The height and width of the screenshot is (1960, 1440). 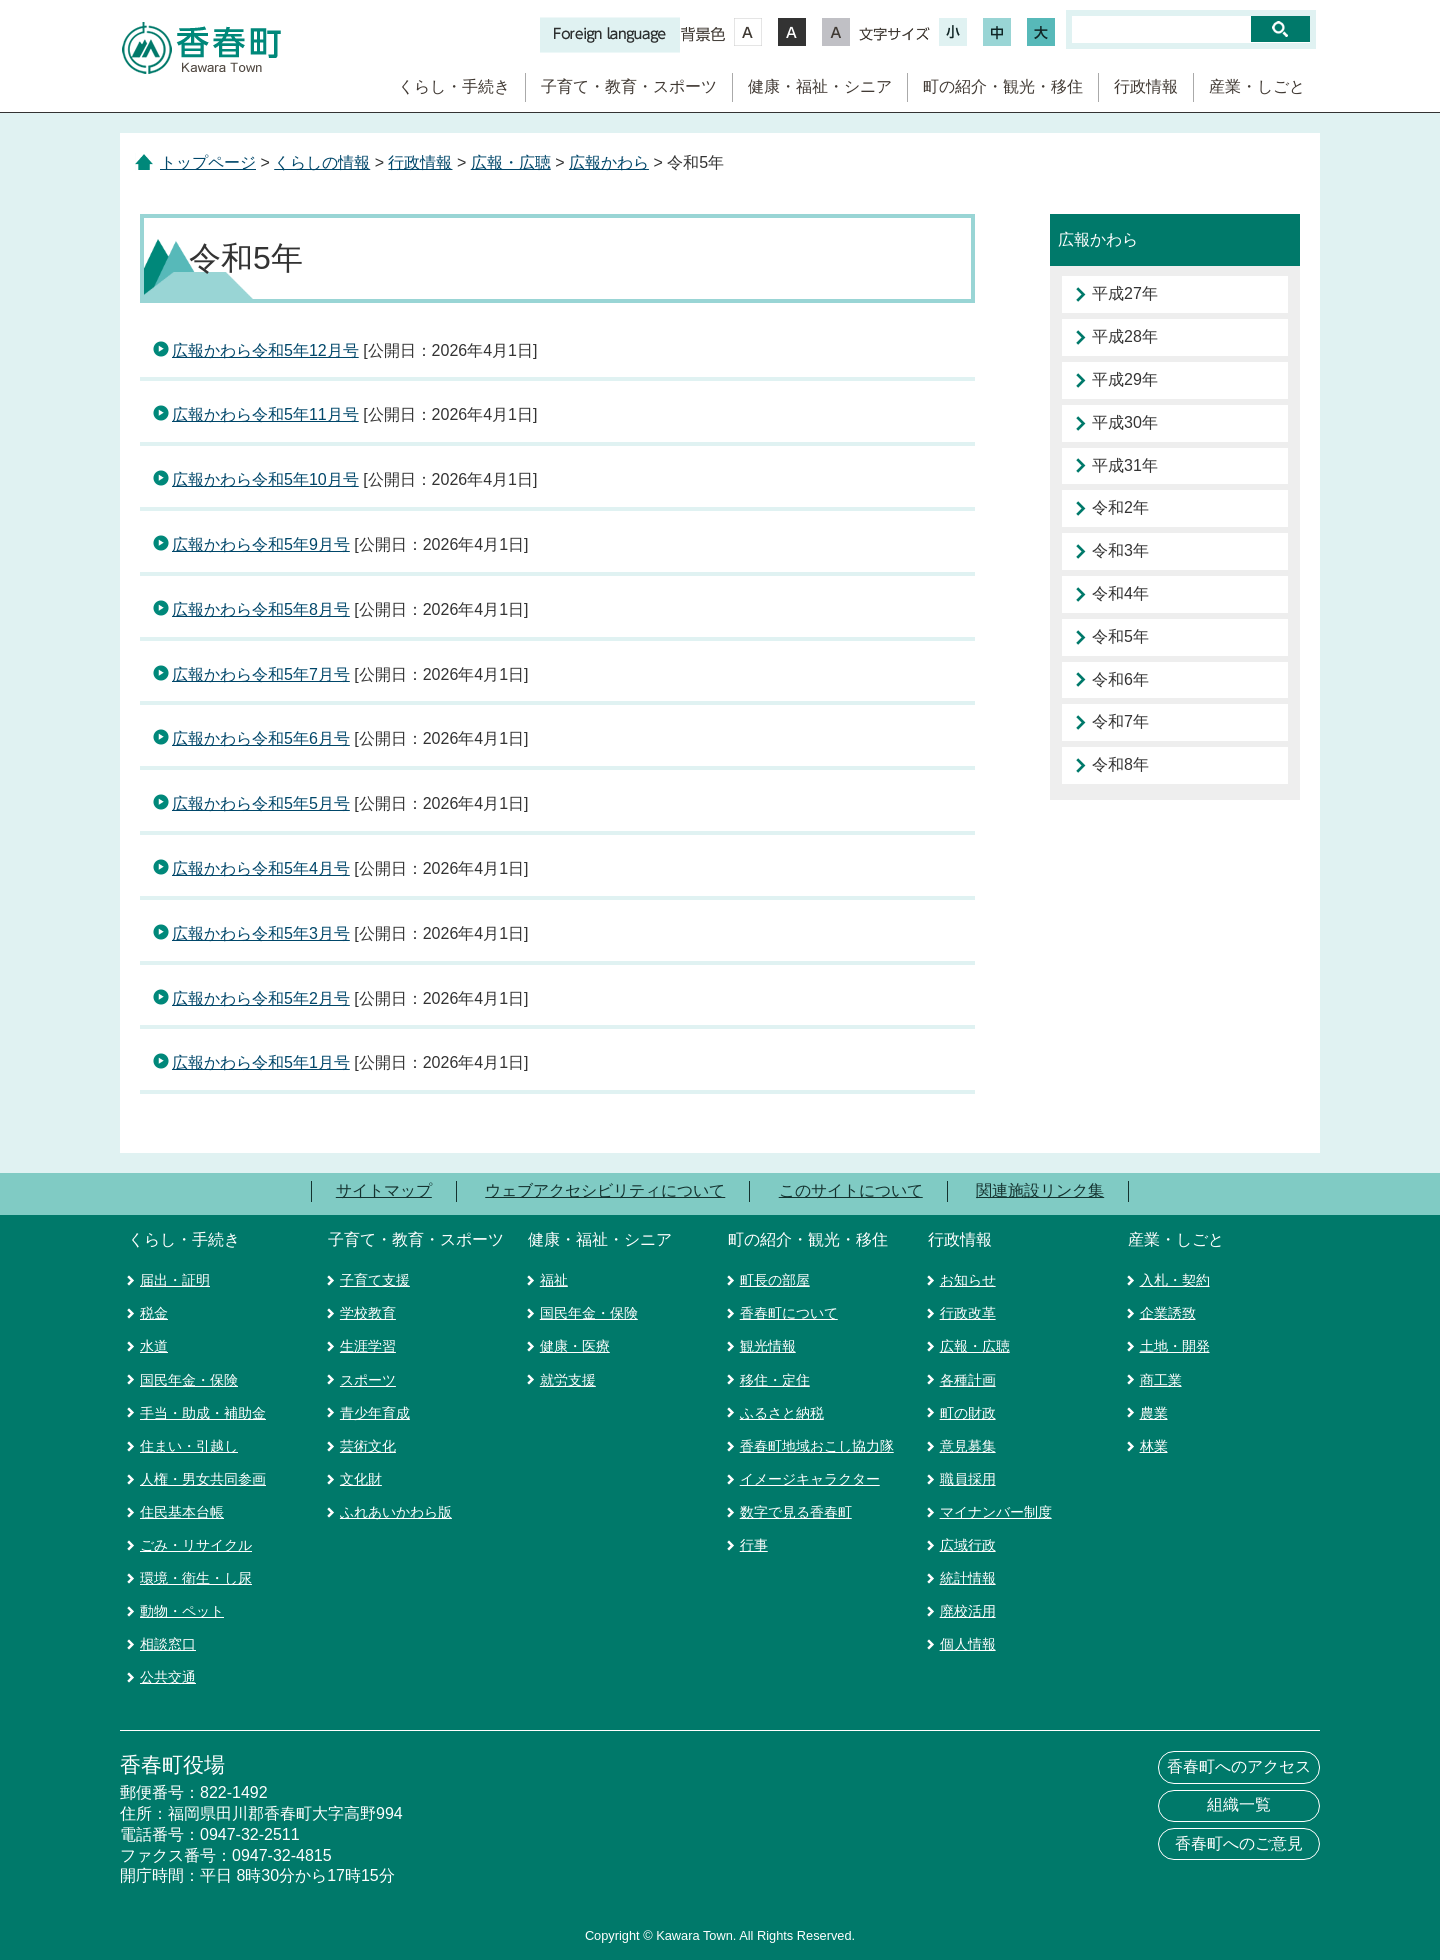 What do you see at coordinates (384, 1190) in the screenshot?
I see `サイトマップ` at bounding box center [384, 1190].